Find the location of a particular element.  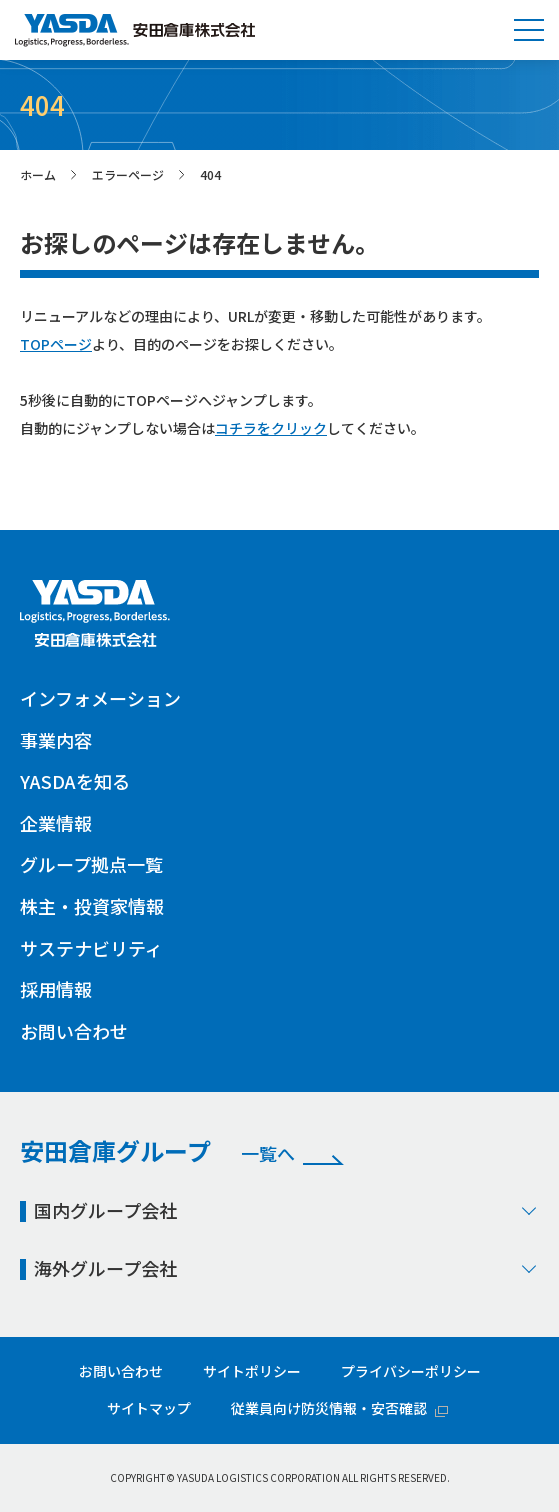

海外グループ会社 is located at coordinates (286, 1268).